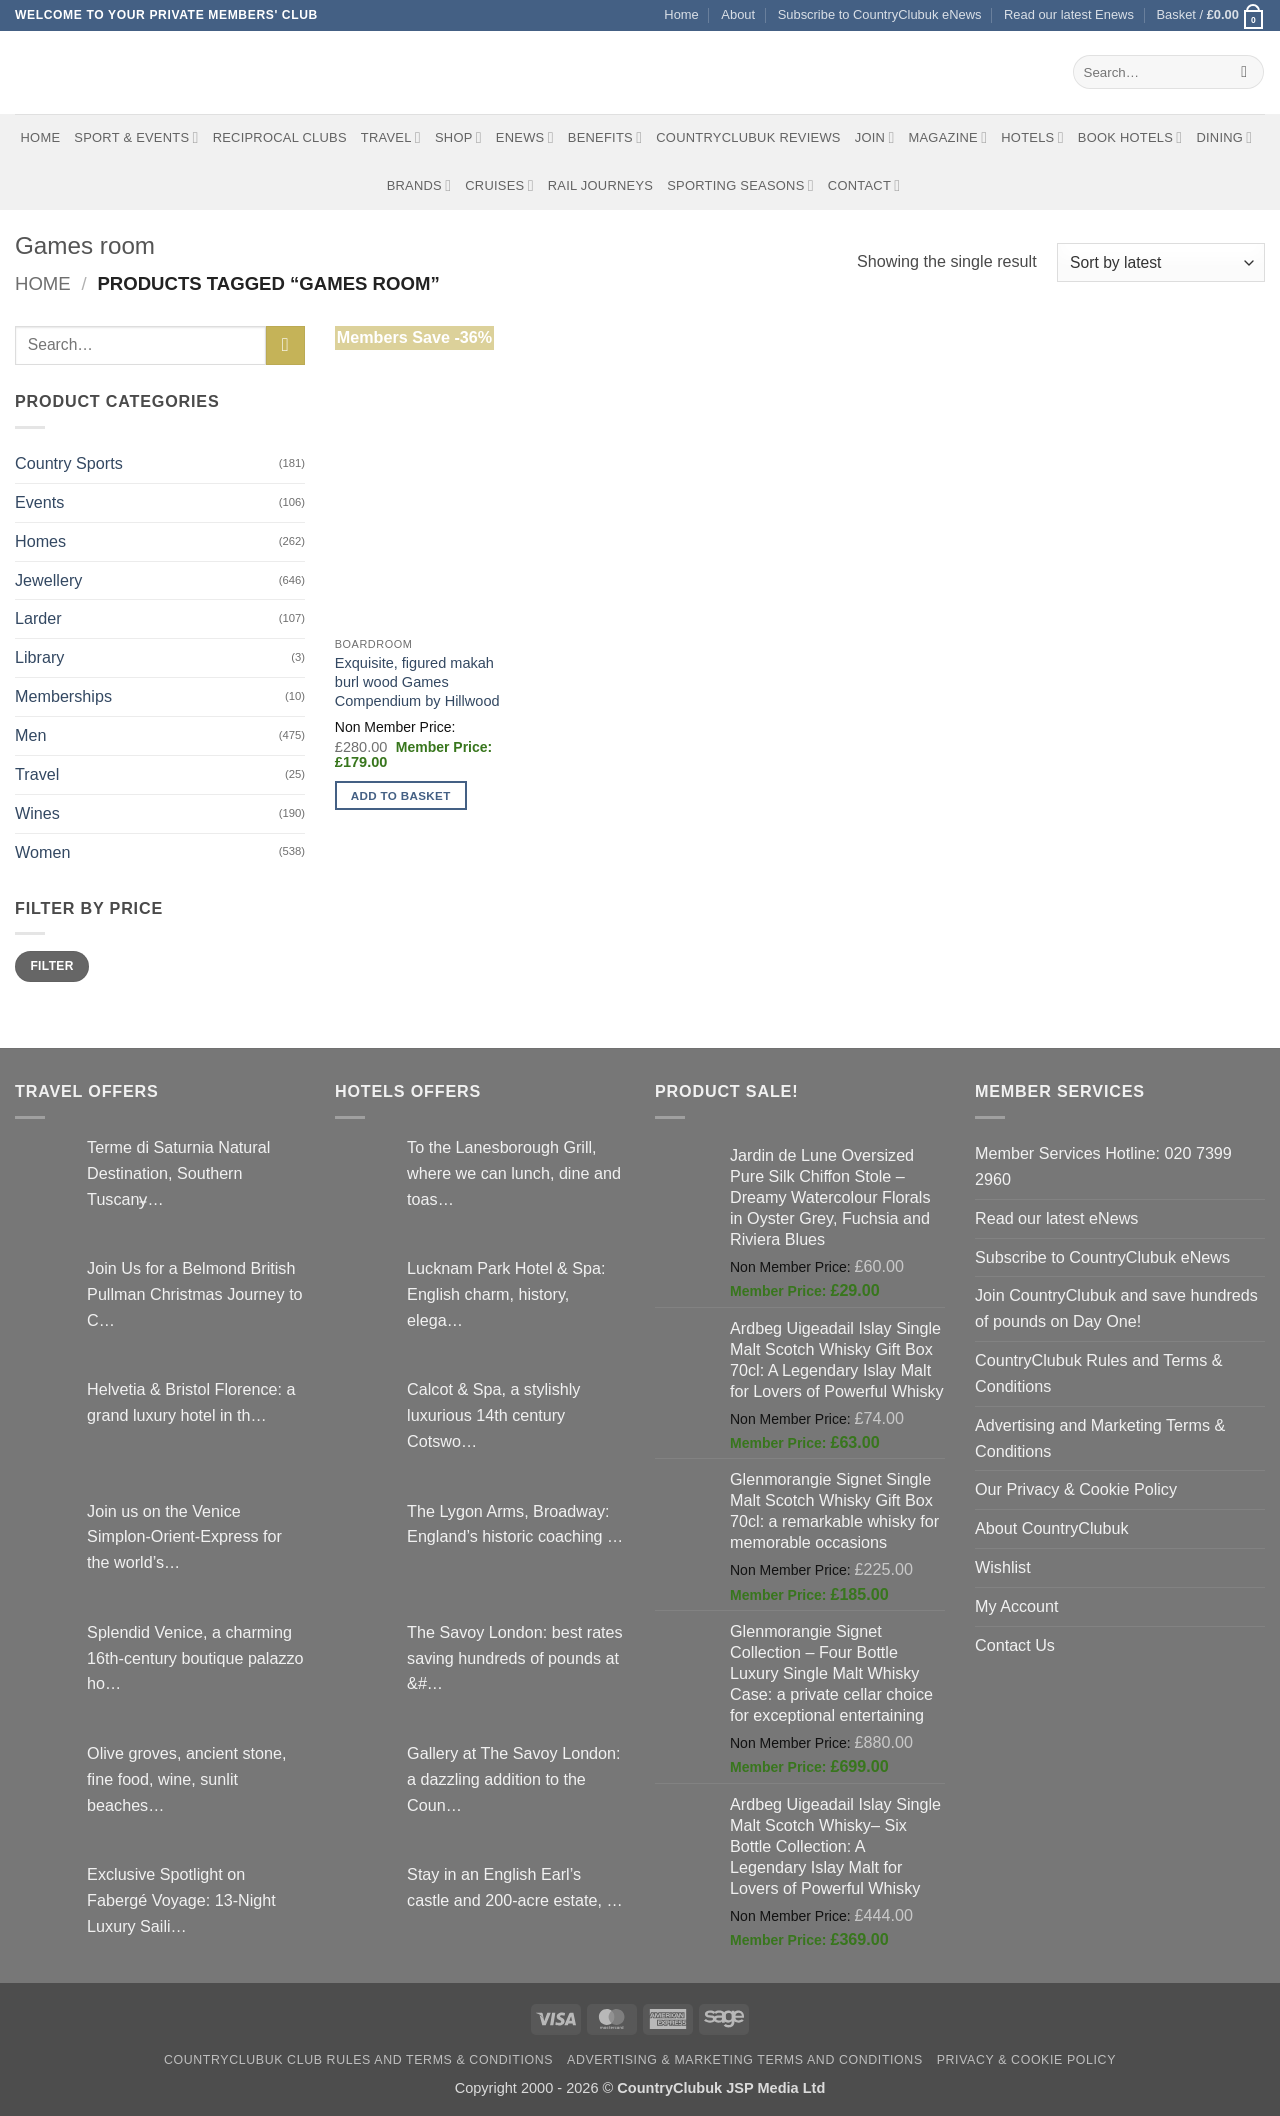  Describe the element at coordinates (745, 2060) in the screenshot. I see `Advertising & Marketing Terms and Conditions` at that location.